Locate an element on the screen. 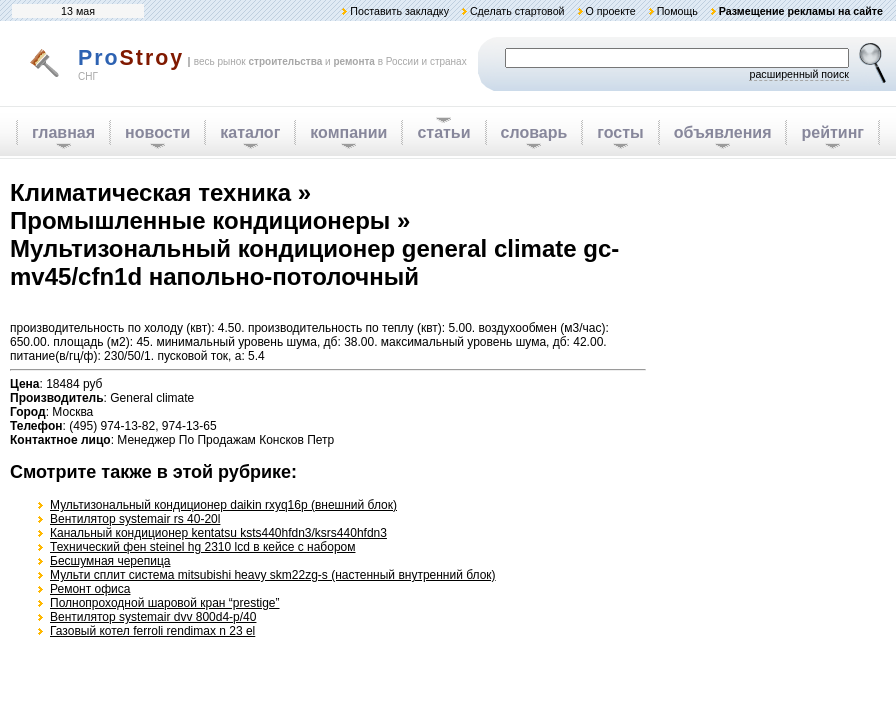  госты is located at coordinates (620, 132).